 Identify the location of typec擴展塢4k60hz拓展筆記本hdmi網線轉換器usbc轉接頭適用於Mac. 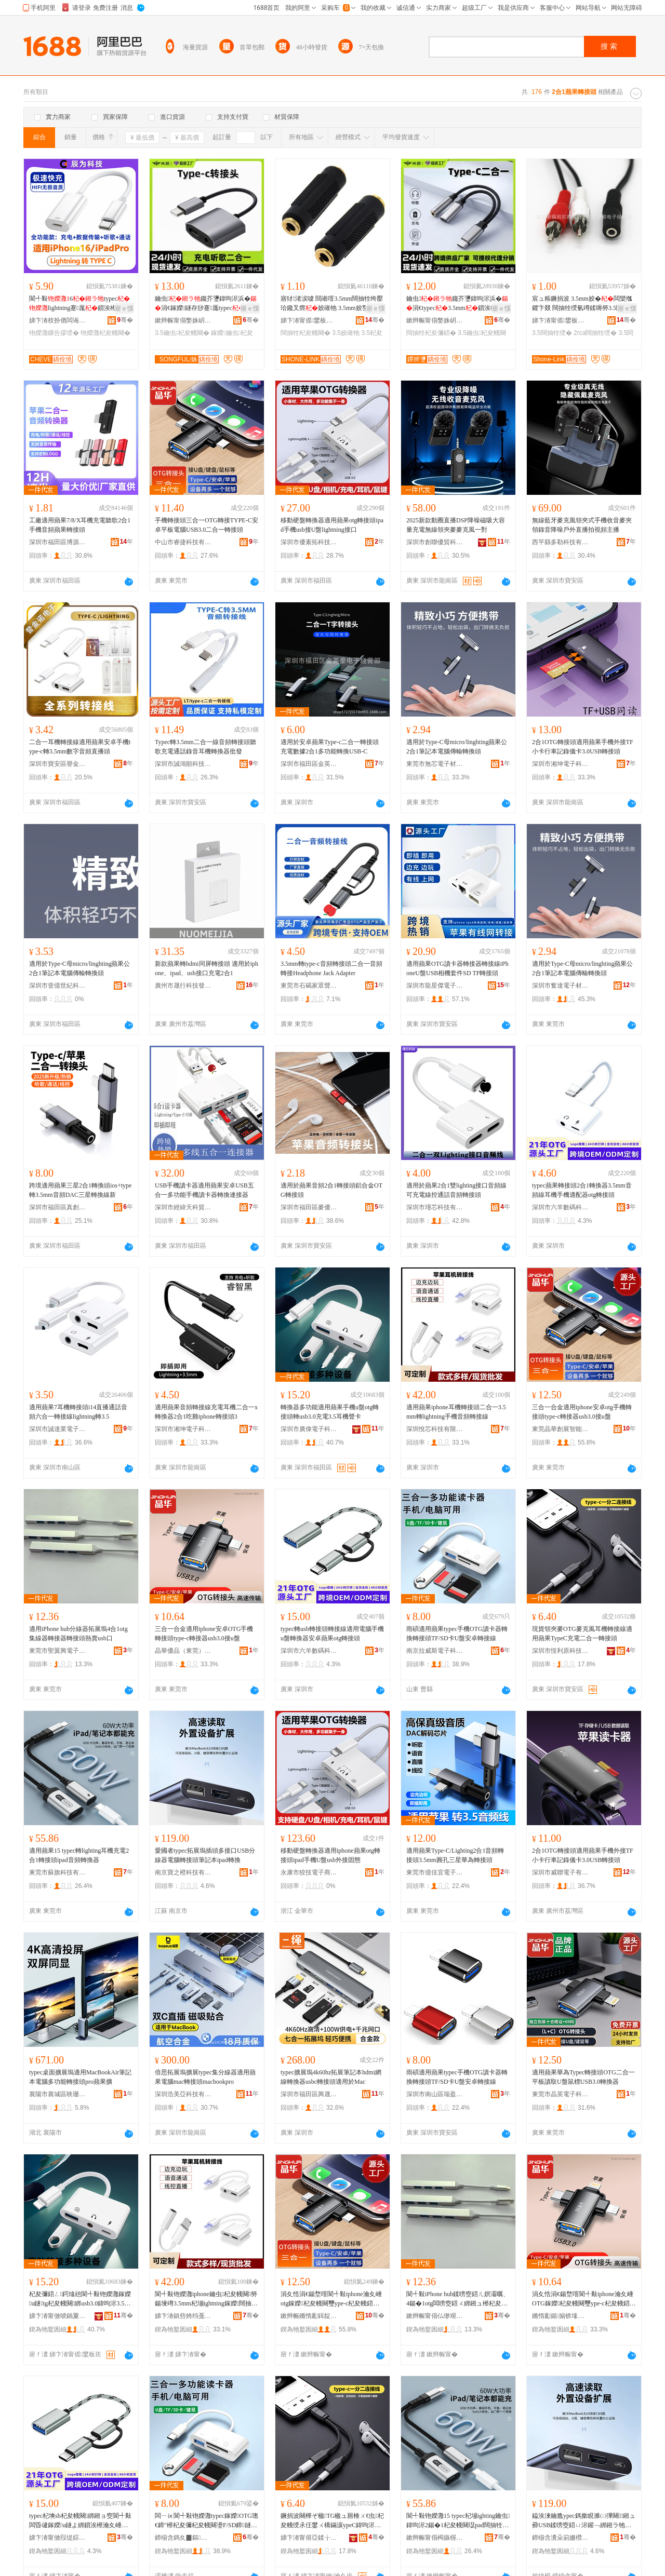
(331, 2077).